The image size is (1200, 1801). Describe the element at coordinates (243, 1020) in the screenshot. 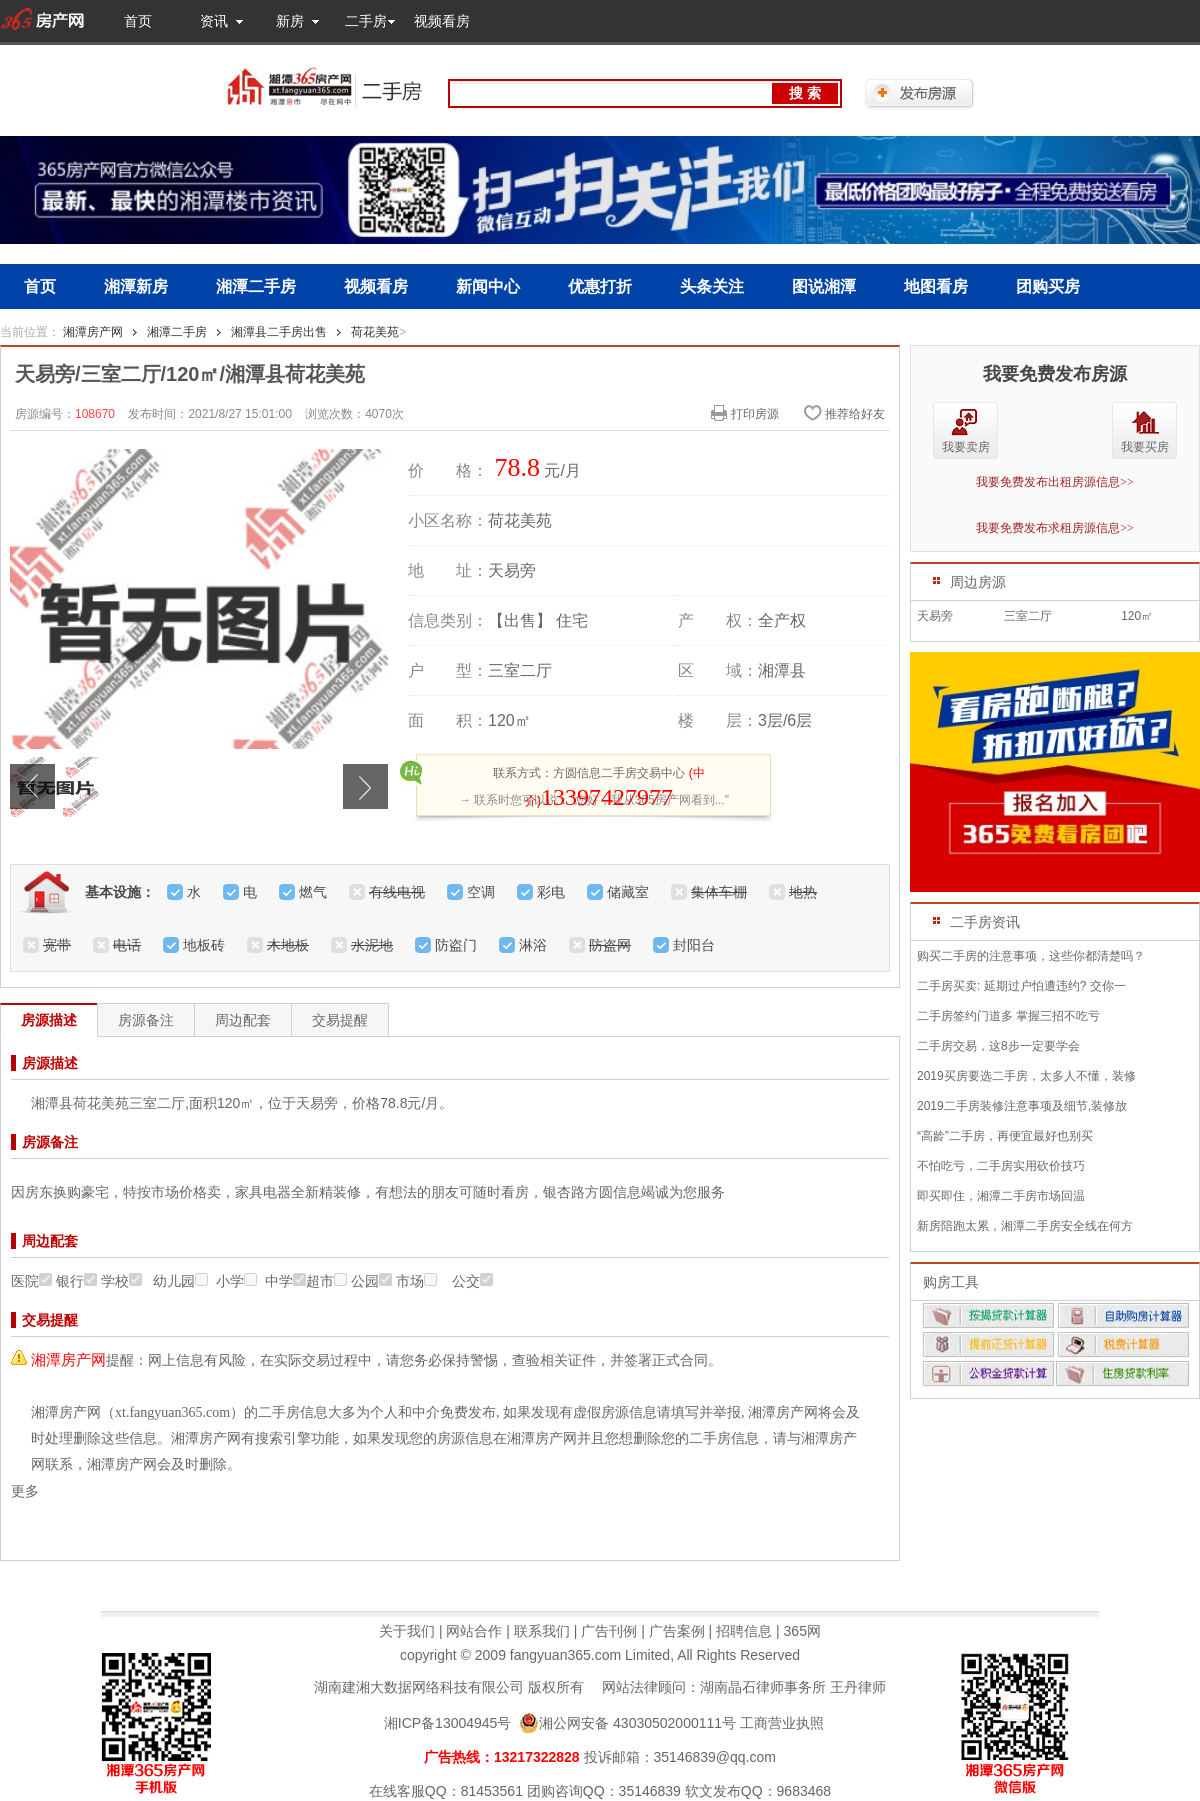

I see `周边配套` at that location.